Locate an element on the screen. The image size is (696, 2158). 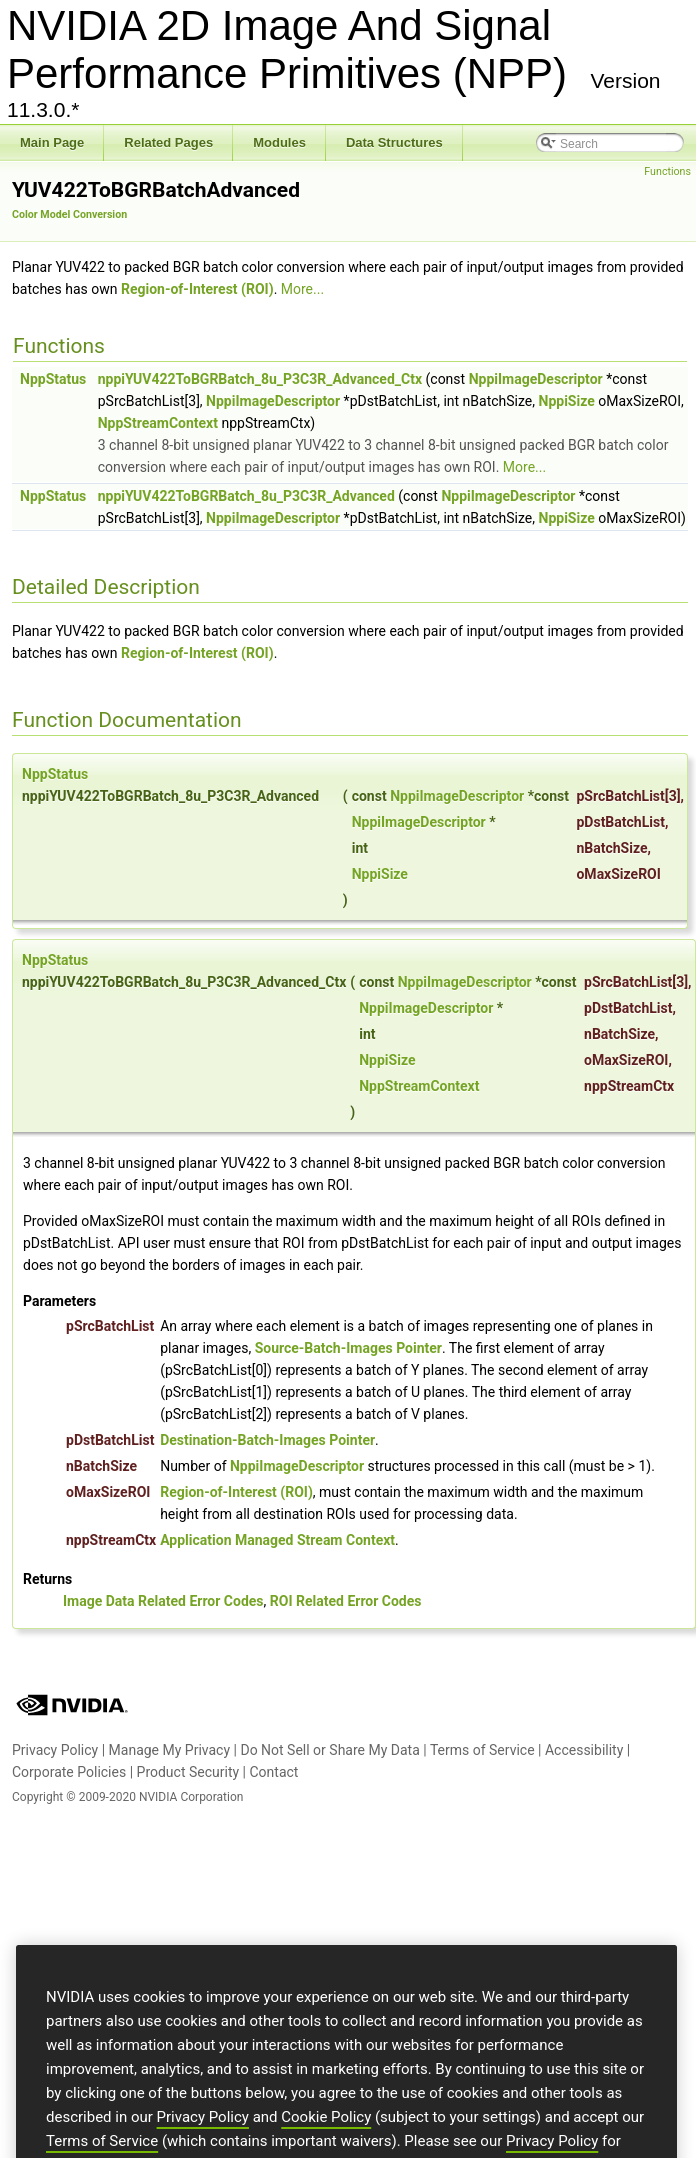
Terms of Service is located at coordinates (482, 1750).